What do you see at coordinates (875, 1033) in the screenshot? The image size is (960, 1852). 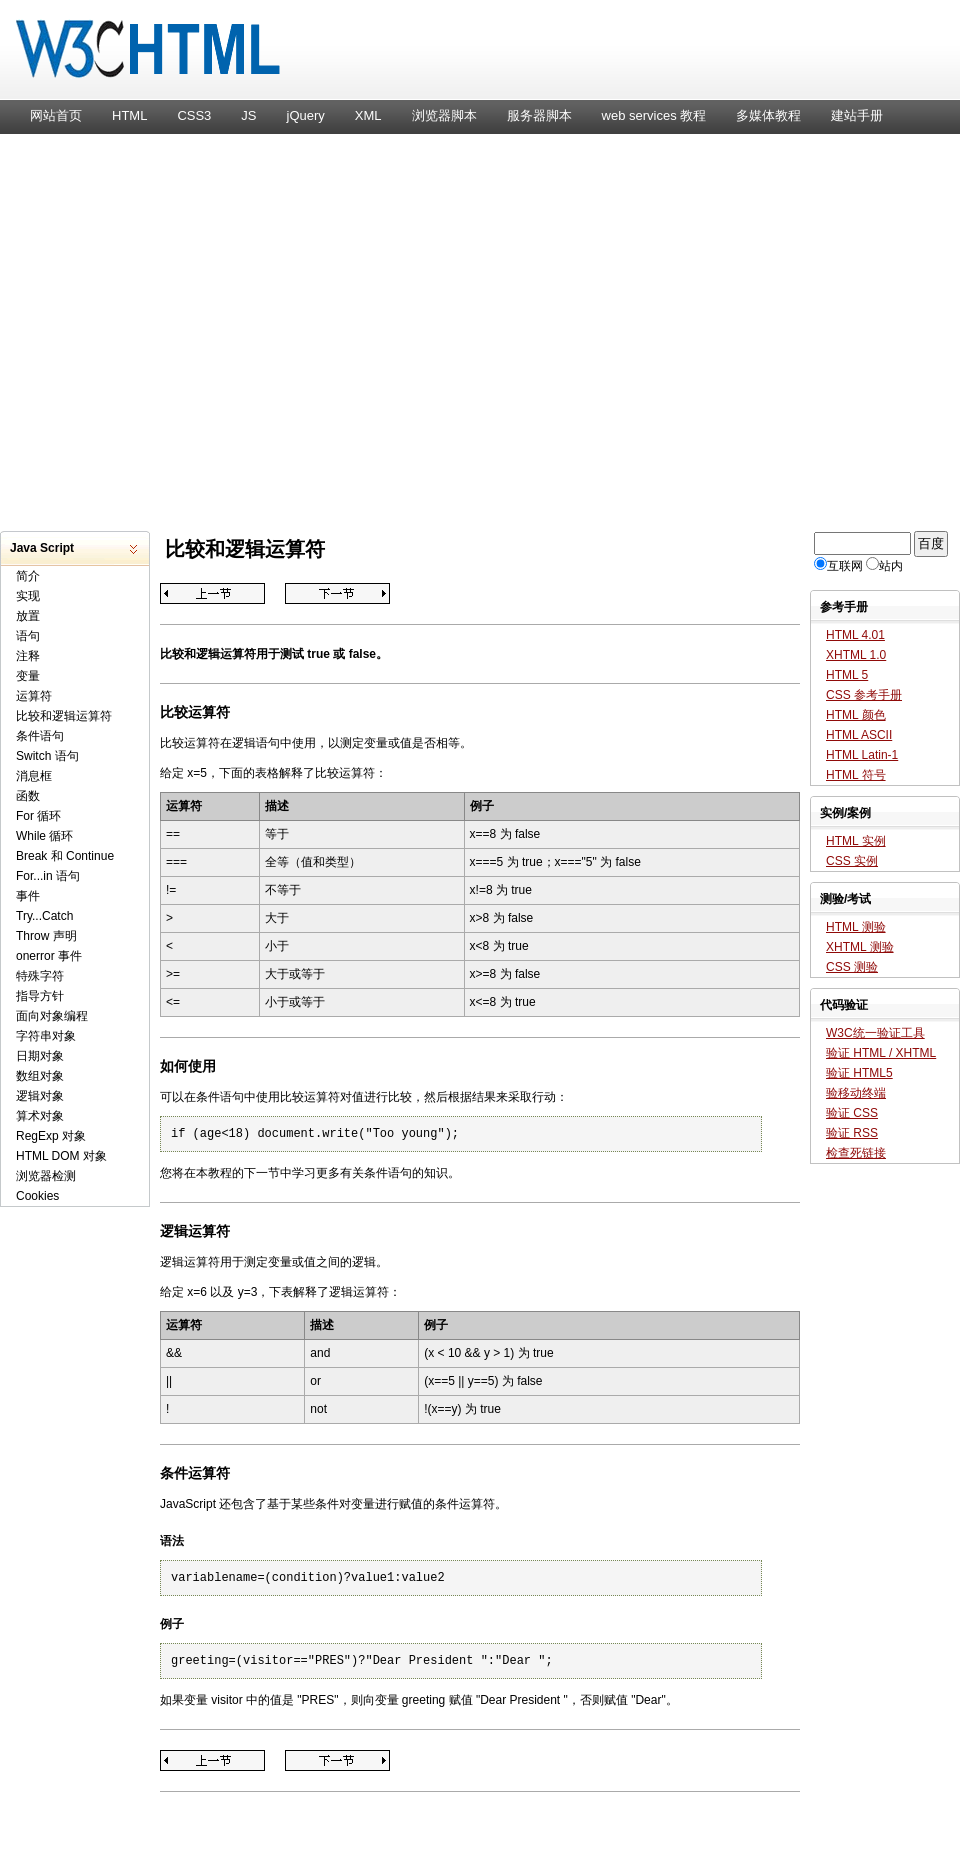 I see `W3C统一验证工具` at bounding box center [875, 1033].